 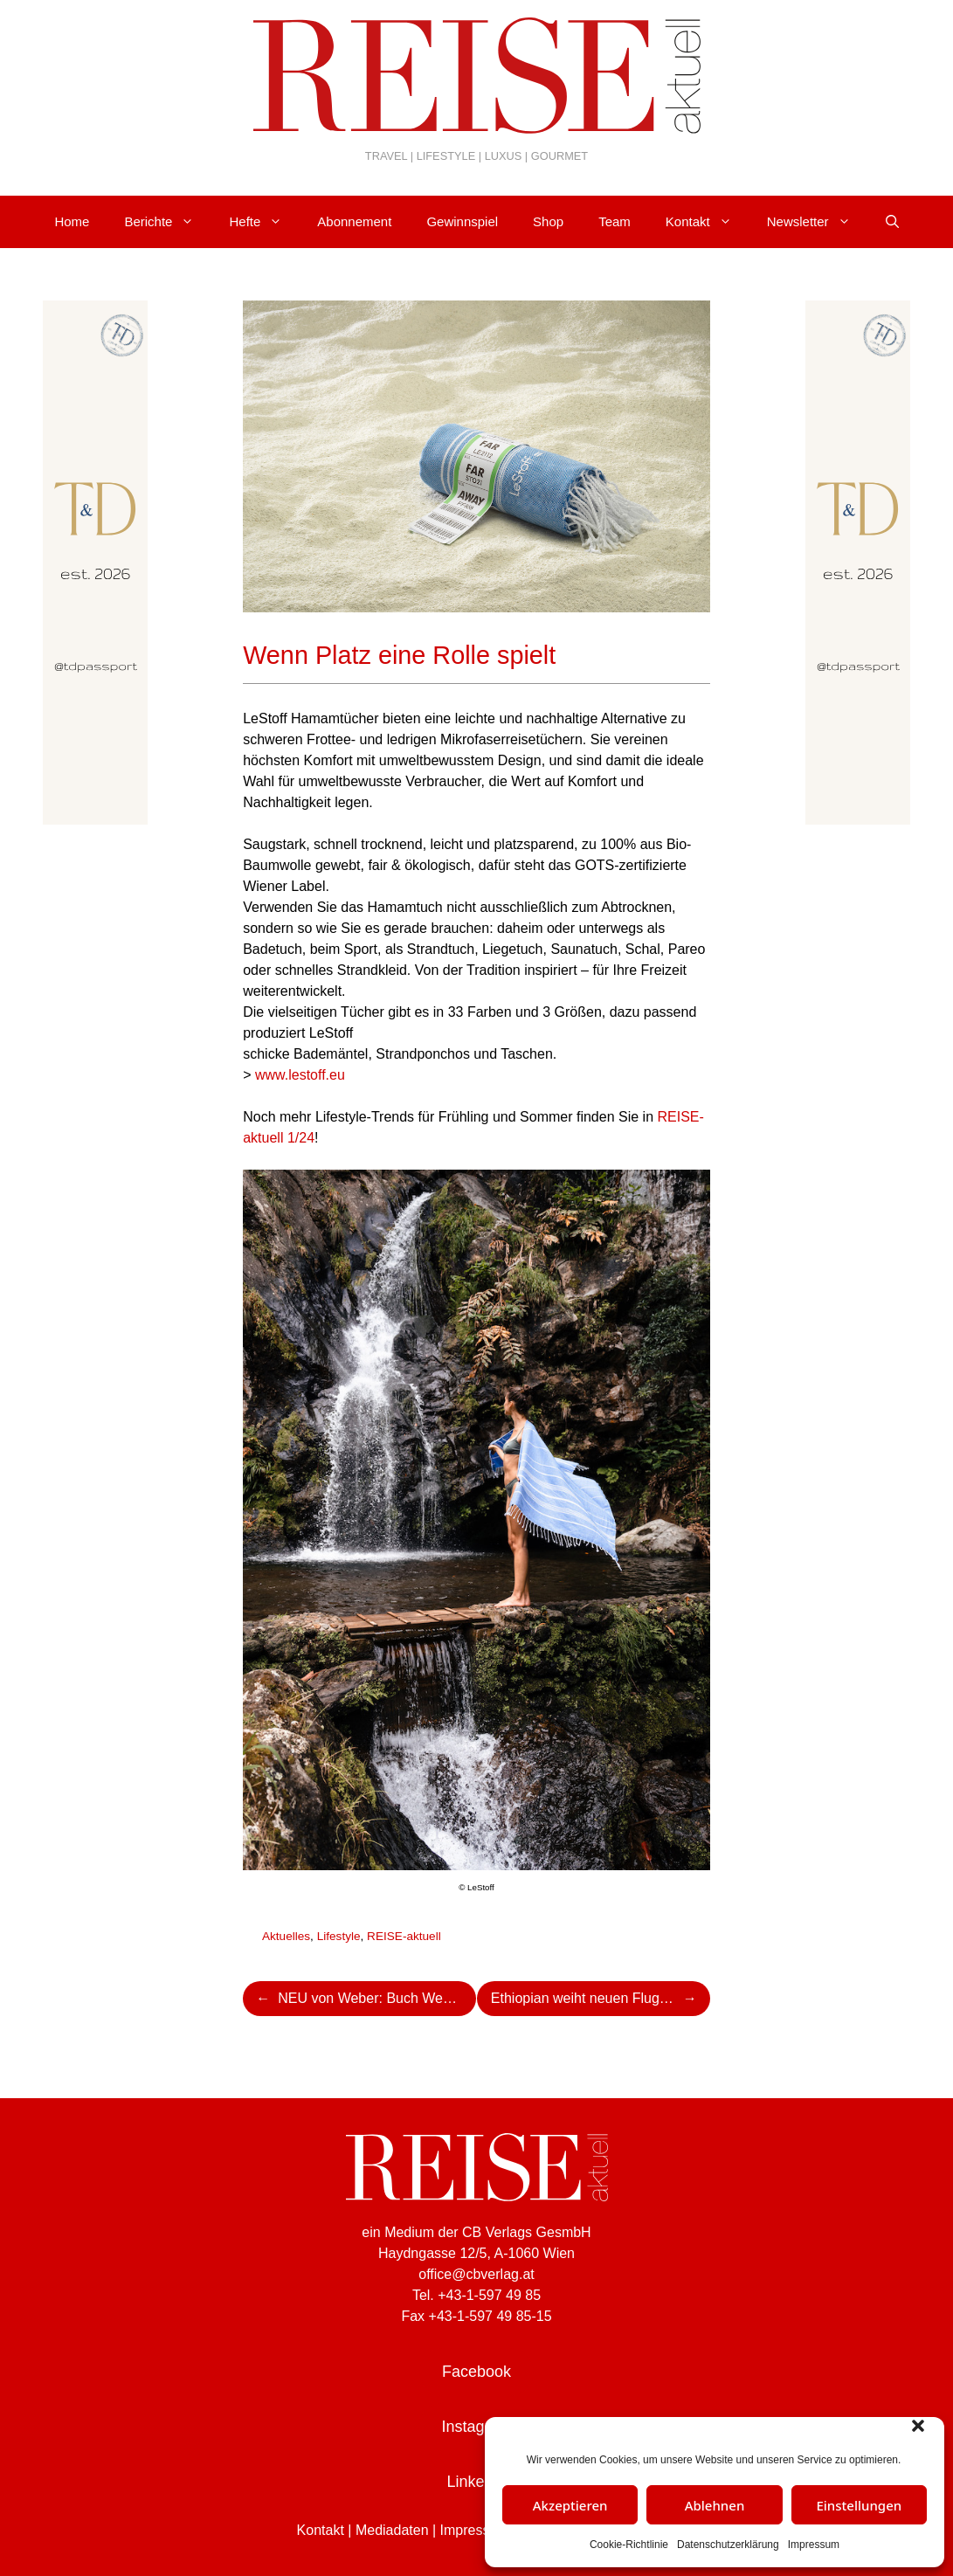 I want to click on Home, so click(x=71, y=221).